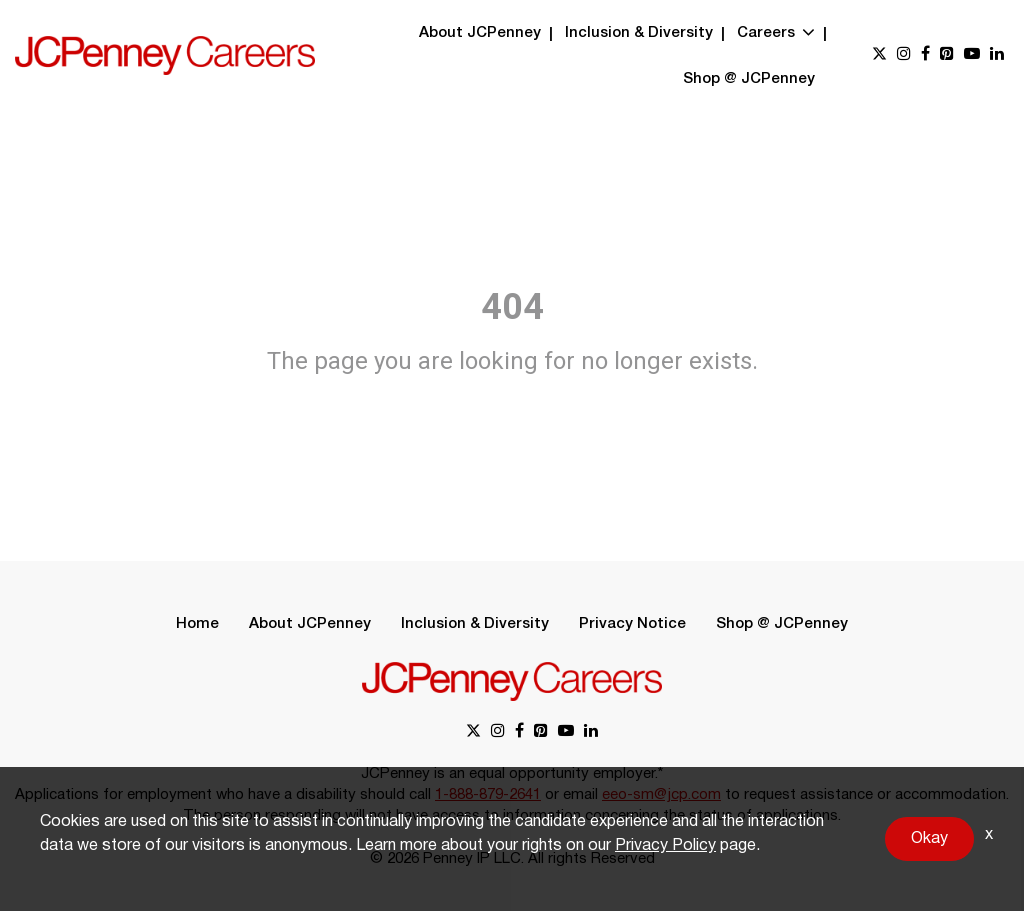 Image resolution: width=1024 pixels, height=911 pixels. Describe the element at coordinates (879, 55) in the screenshot. I see `[x link]` at that location.